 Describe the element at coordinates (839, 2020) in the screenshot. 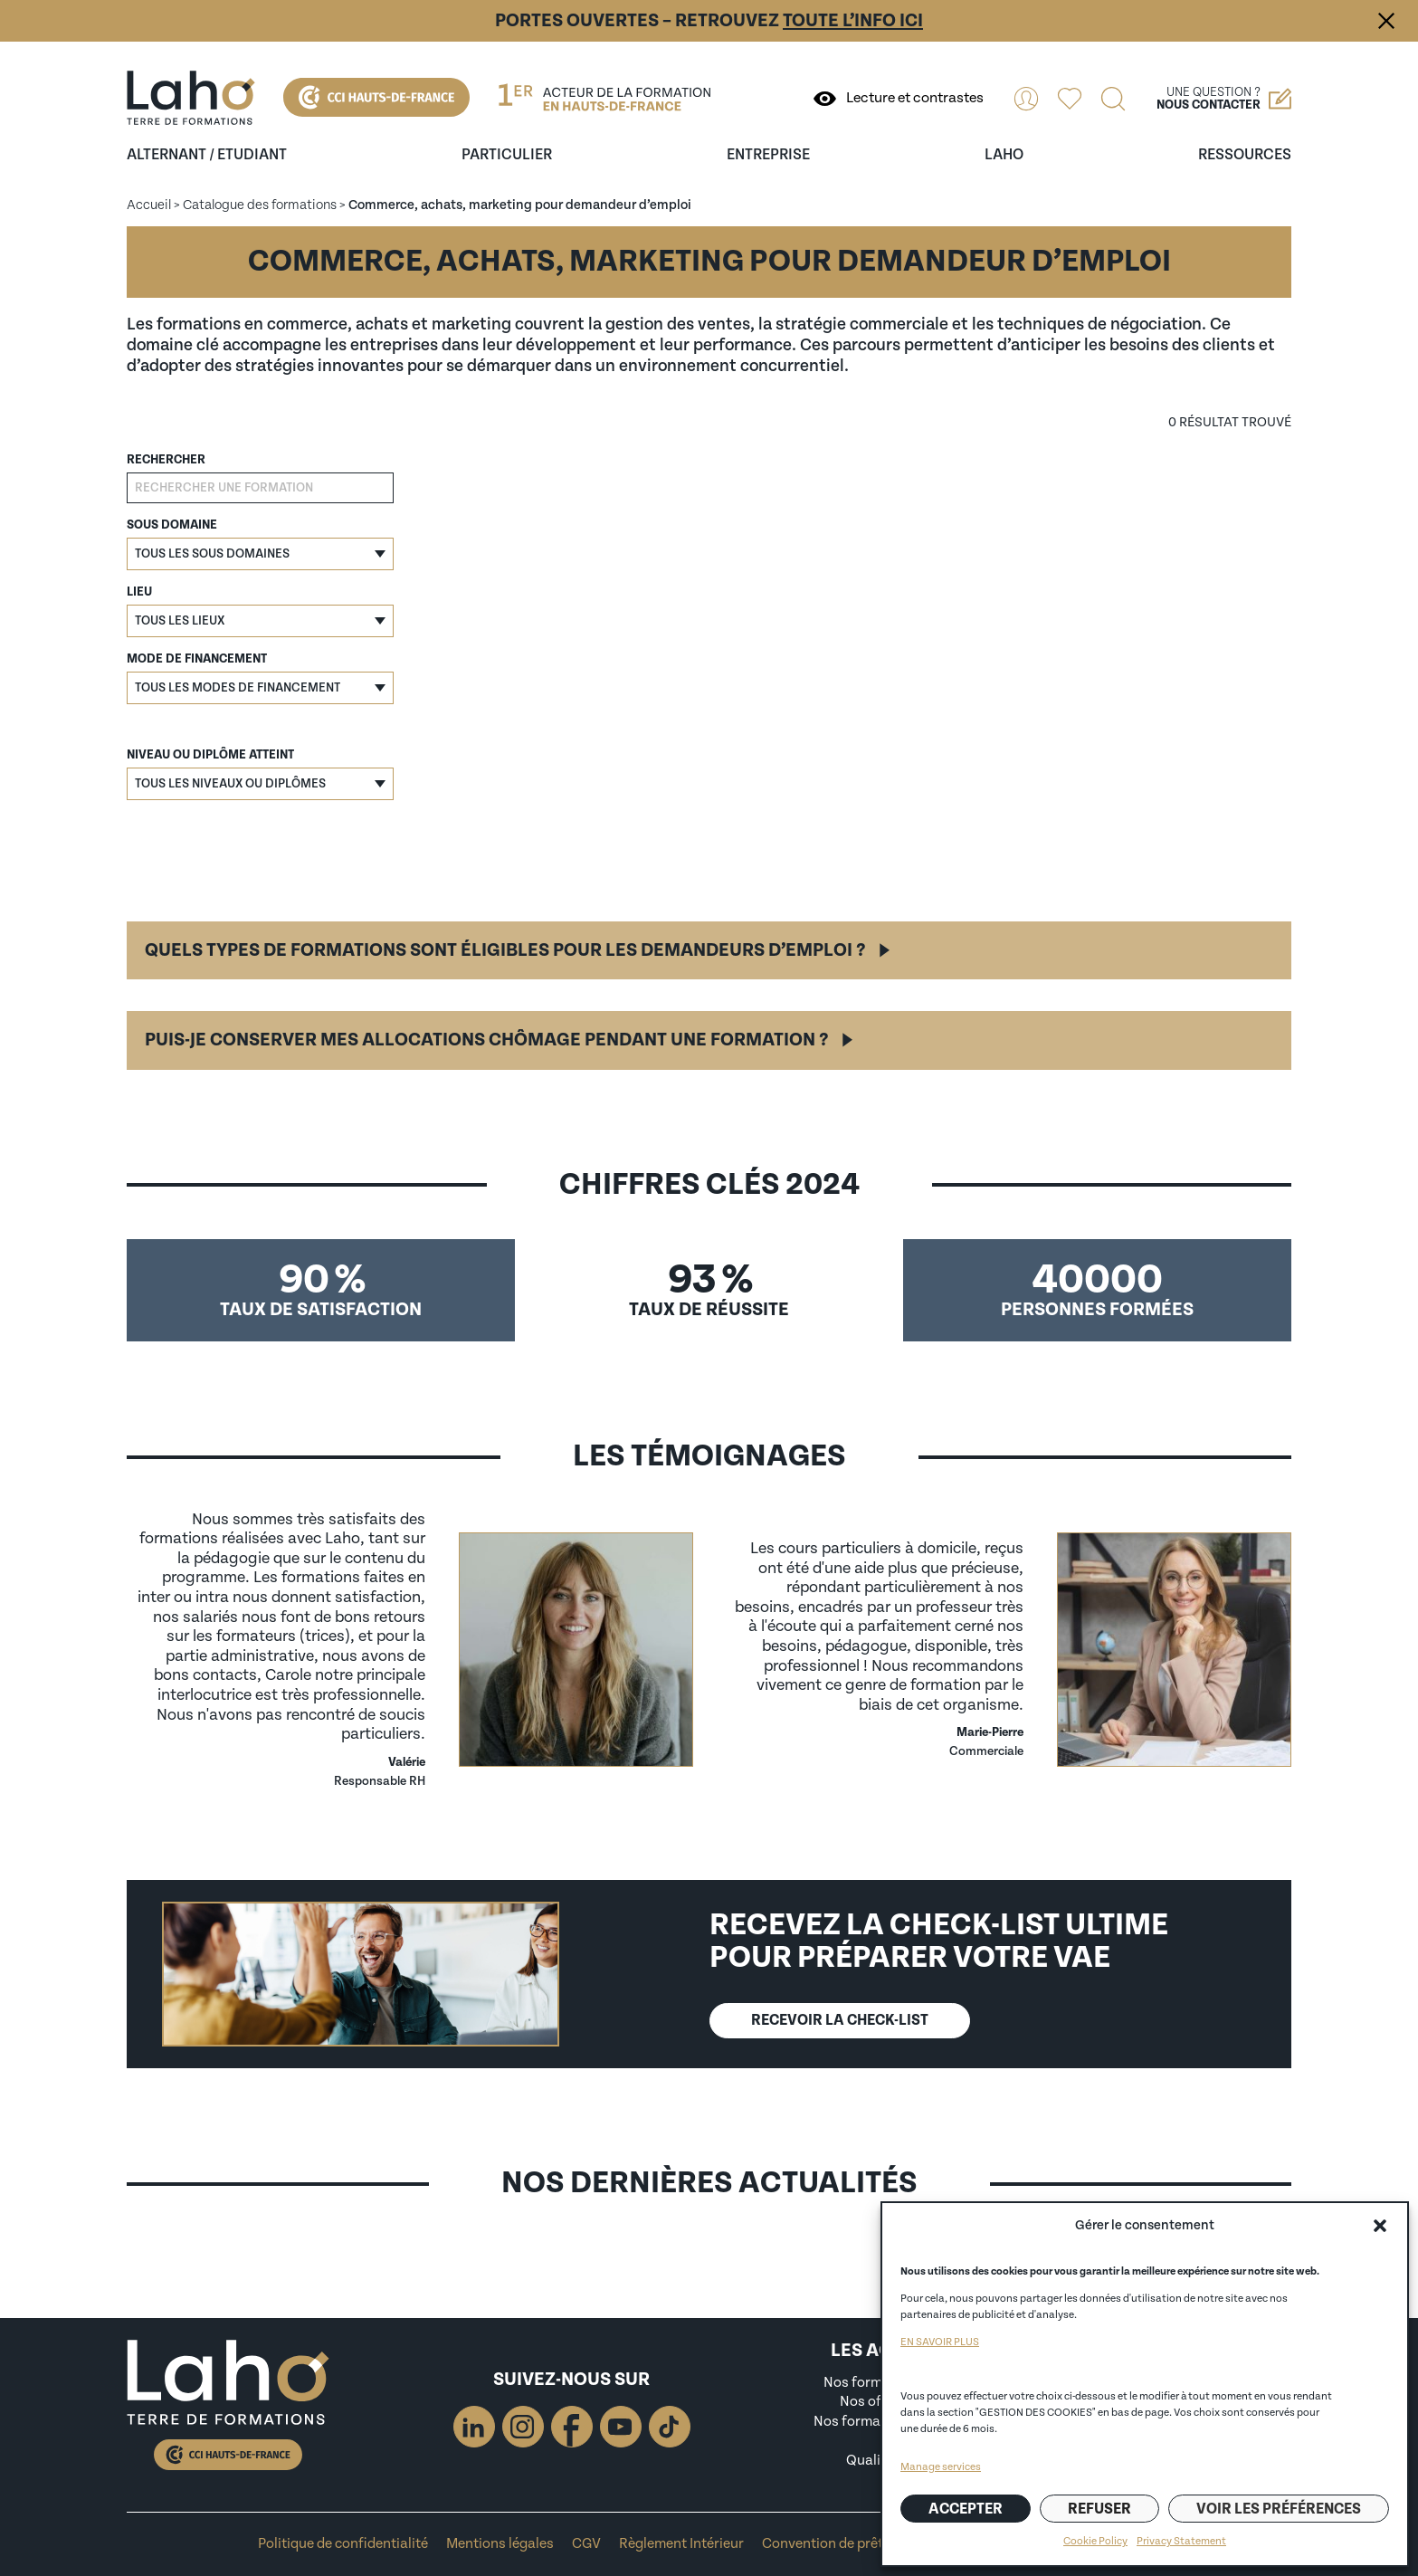

I see `Recevoir lA CHECK-LIST` at that location.